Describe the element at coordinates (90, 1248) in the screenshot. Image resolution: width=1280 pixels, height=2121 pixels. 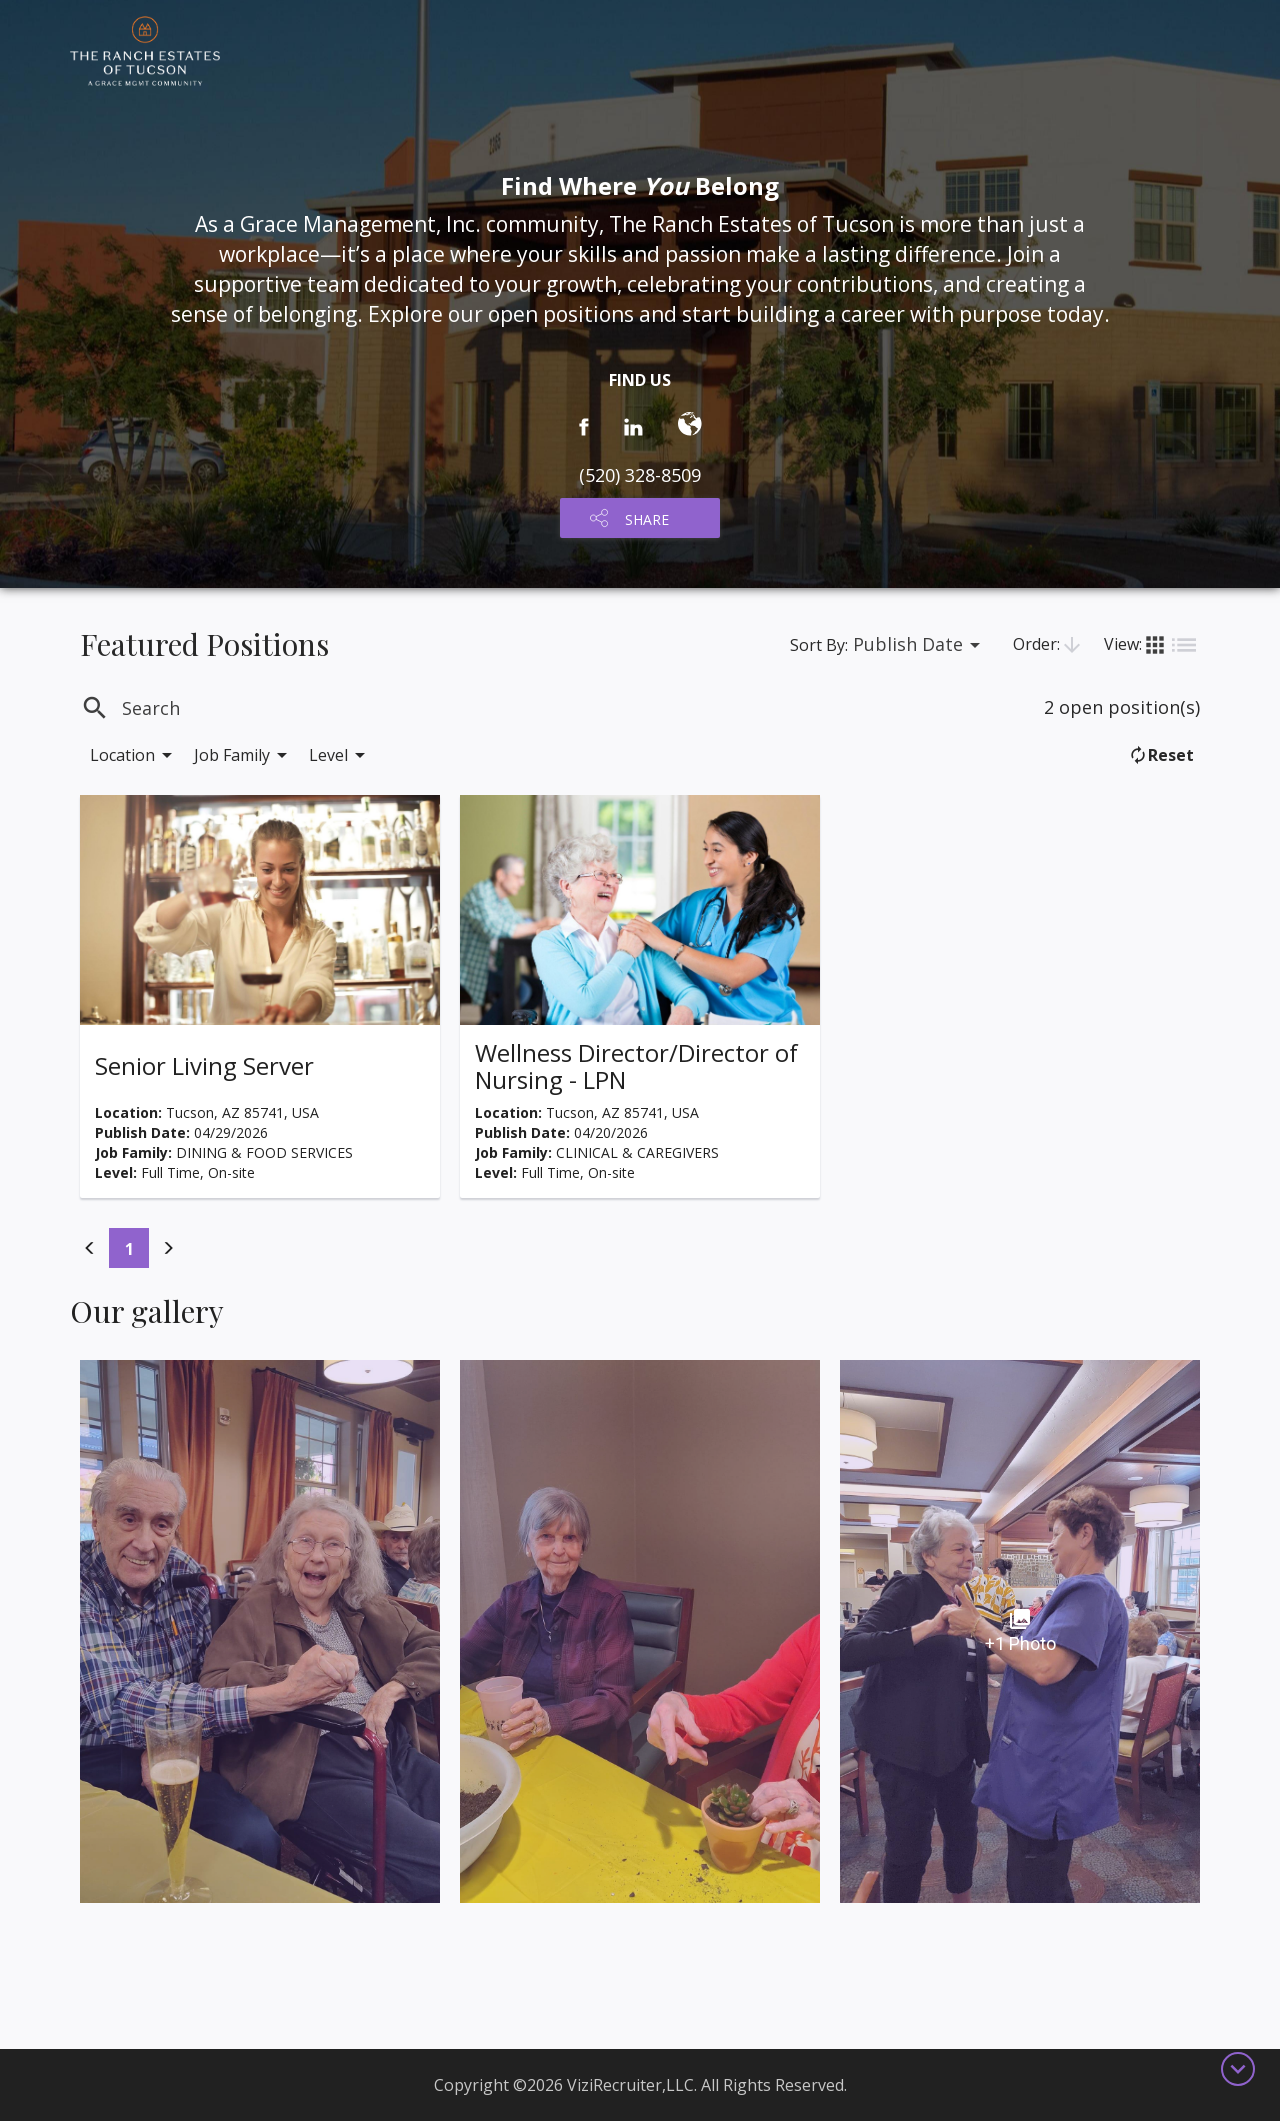
I see `[Previous]` at that location.